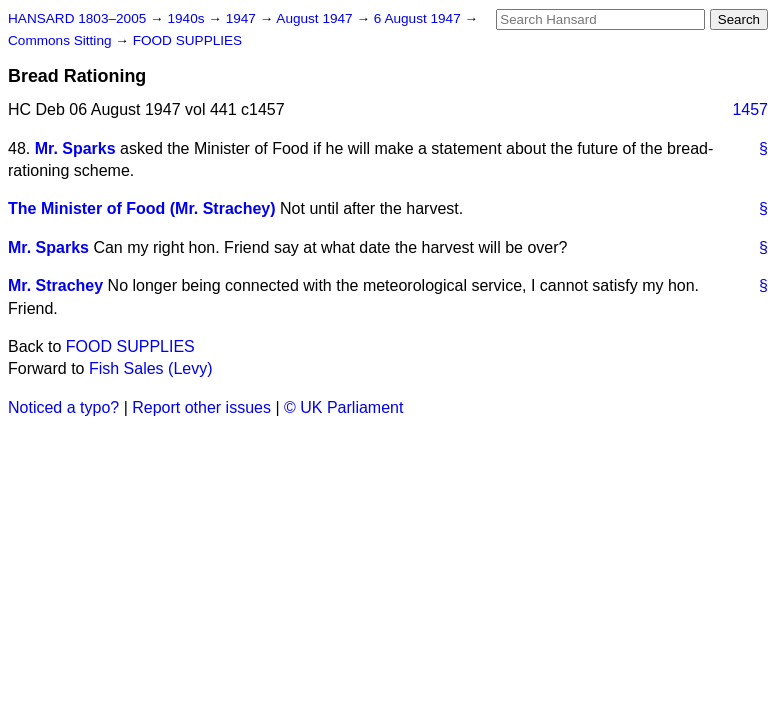 The width and height of the screenshot is (768, 720). What do you see at coordinates (243, 18) in the screenshot?
I see `1947` at bounding box center [243, 18].